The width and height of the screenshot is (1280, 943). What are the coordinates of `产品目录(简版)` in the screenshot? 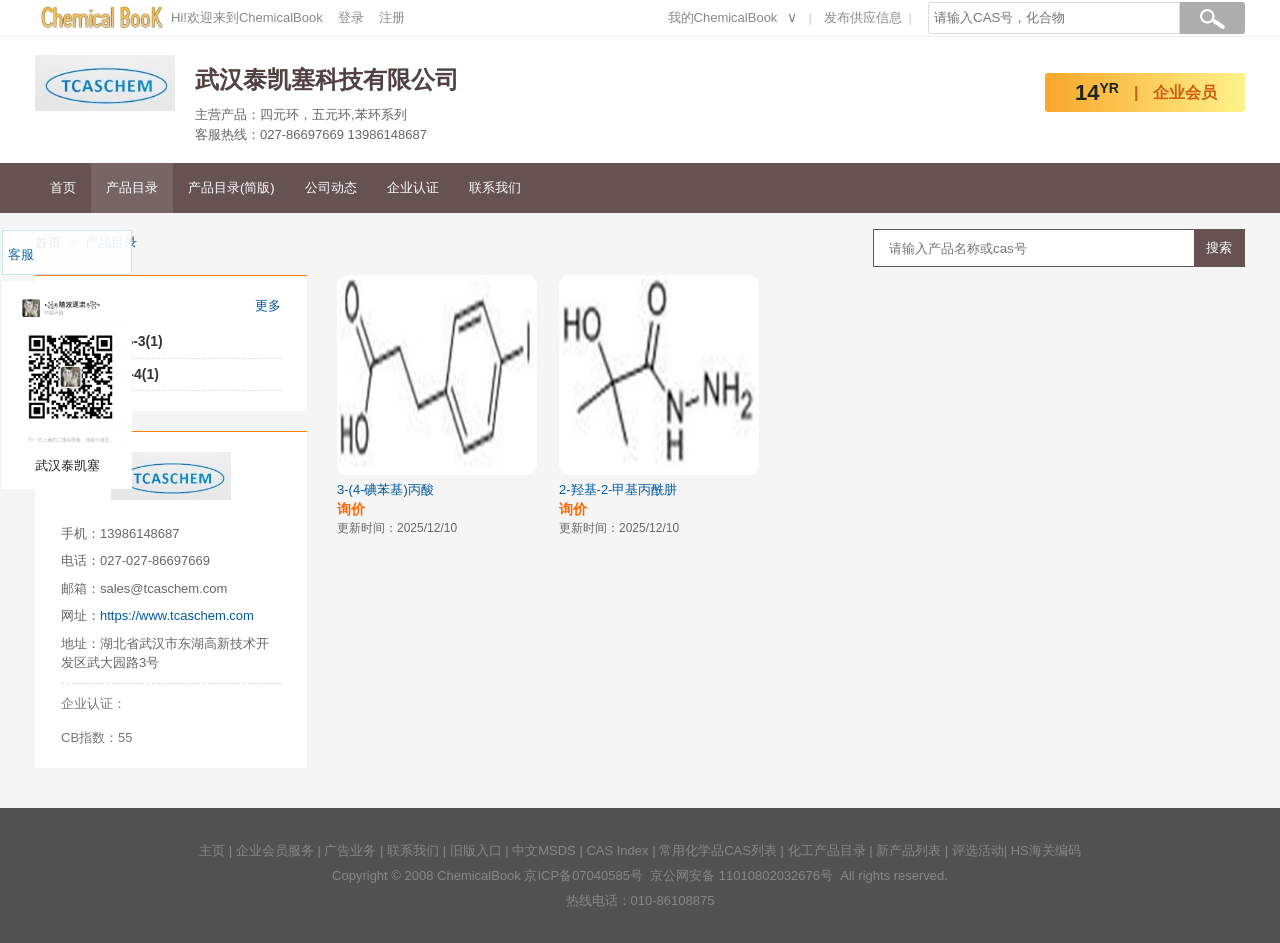 It's located at (231, 187).